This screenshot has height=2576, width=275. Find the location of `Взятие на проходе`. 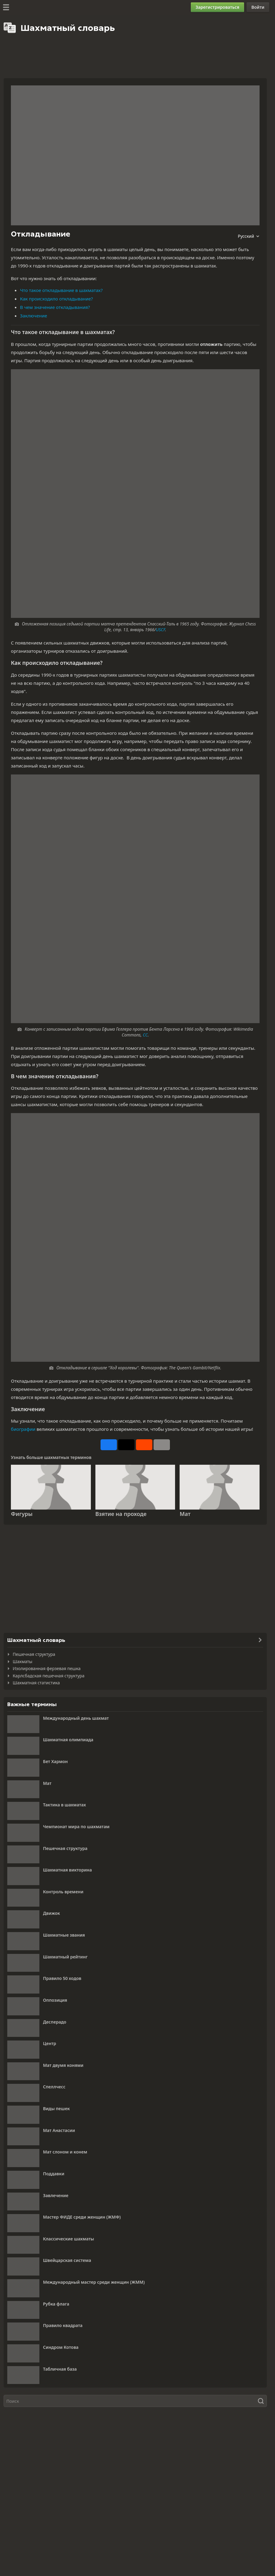

Взятие на проходе is located at coordinates (121, 1513).